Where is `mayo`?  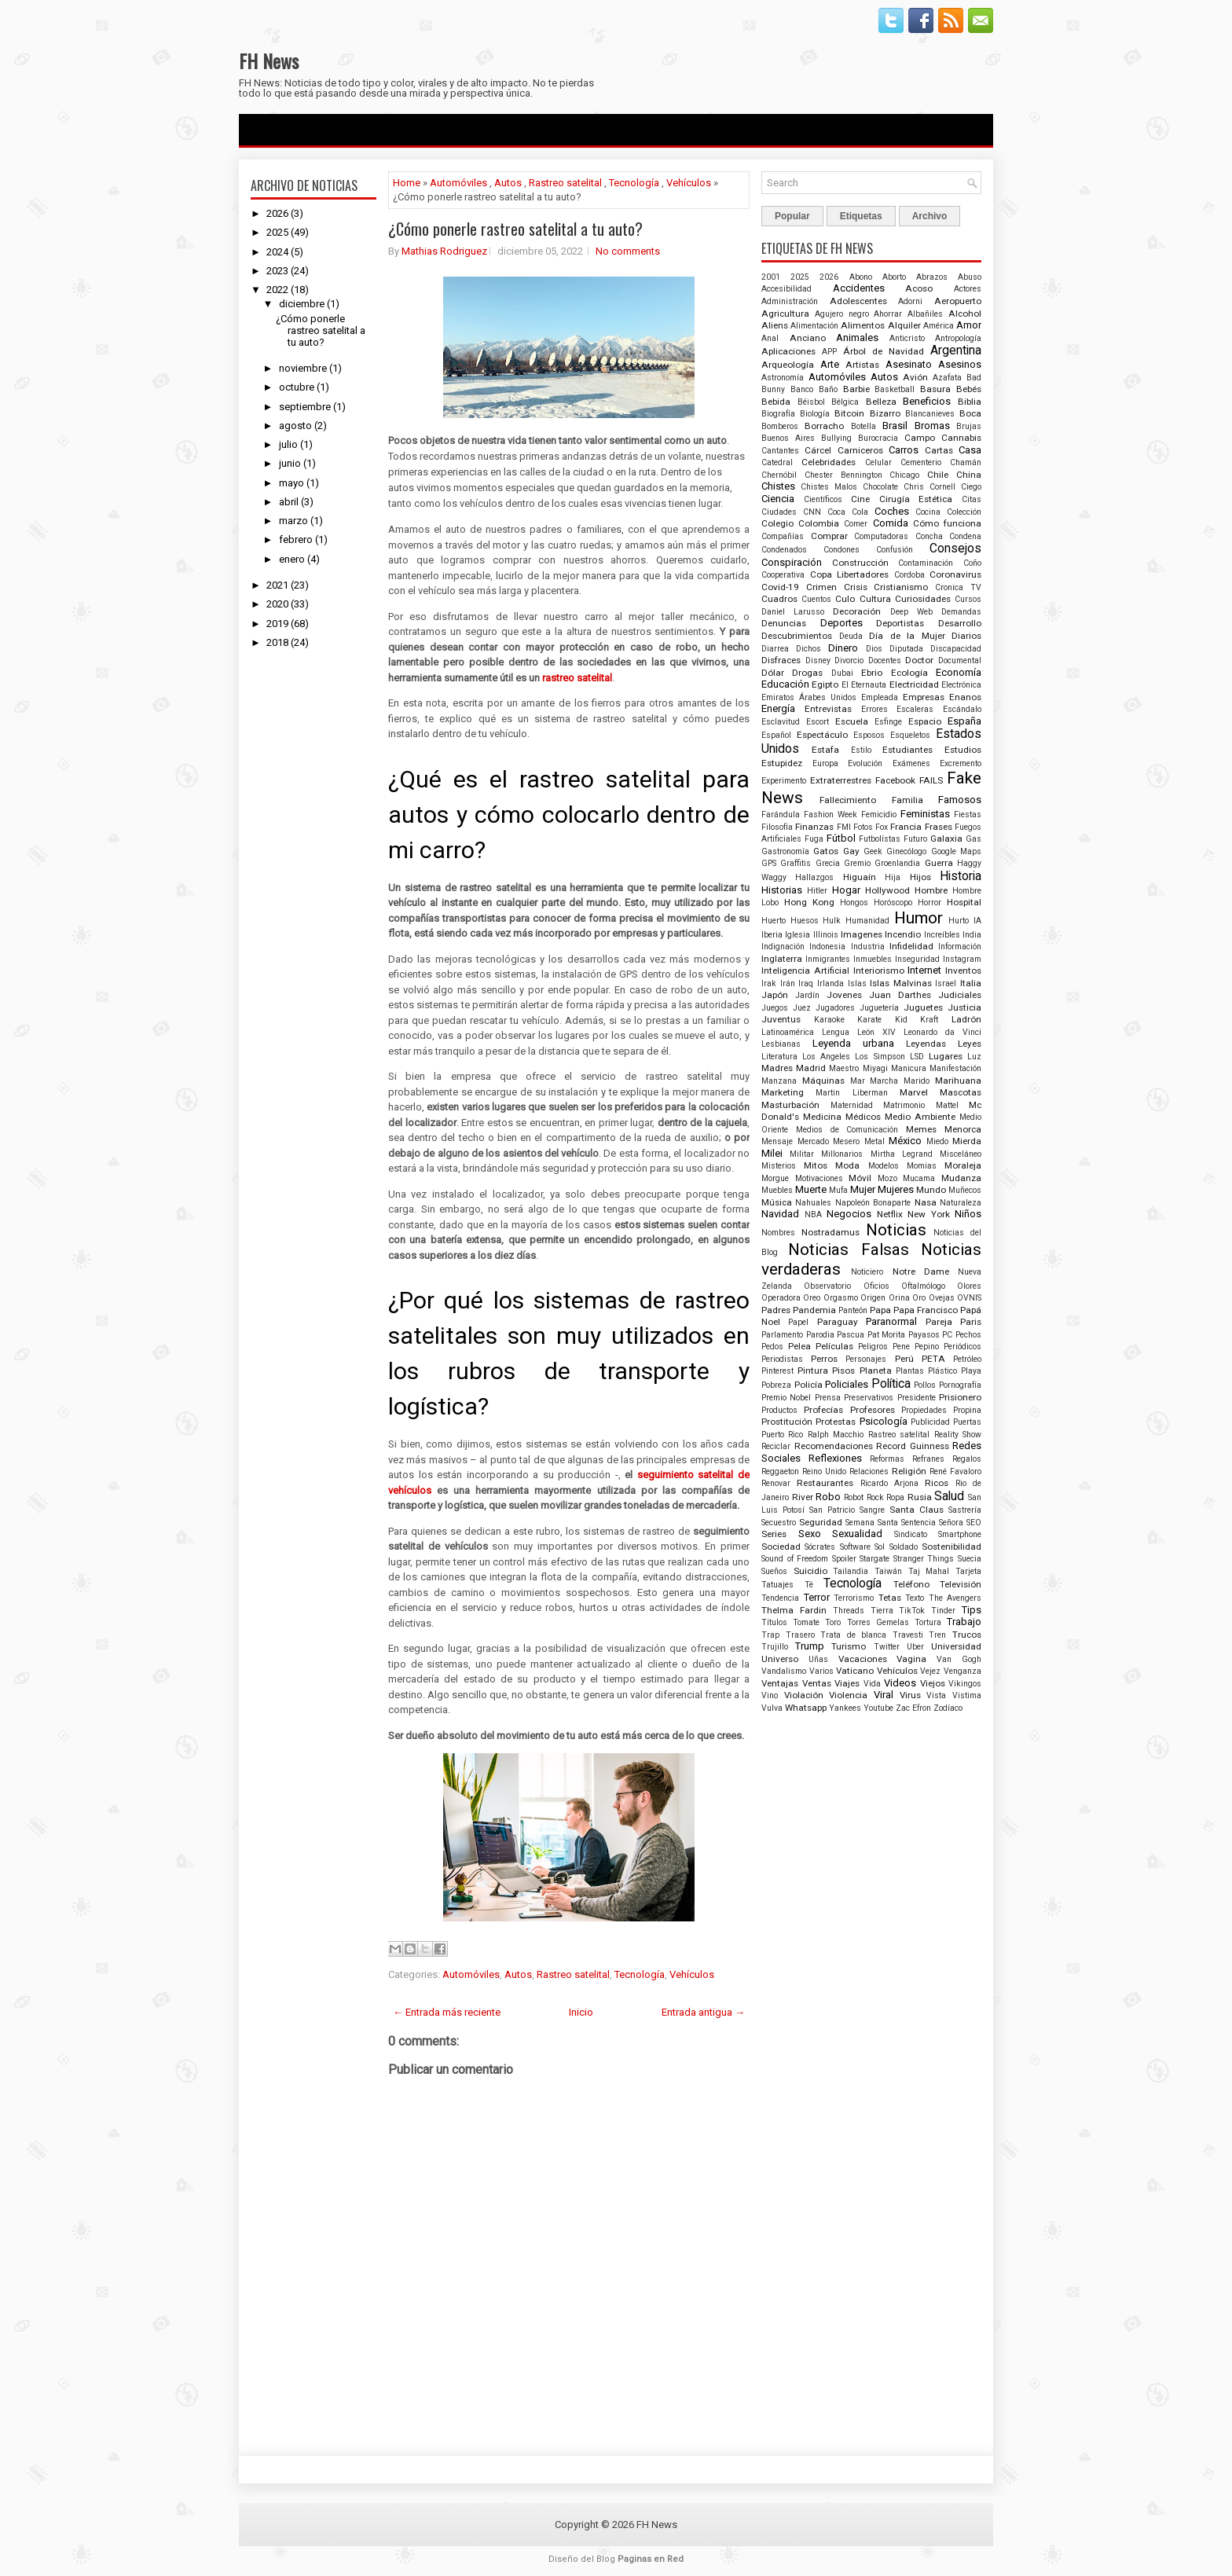
mayo is located at coordinates (291, 483).